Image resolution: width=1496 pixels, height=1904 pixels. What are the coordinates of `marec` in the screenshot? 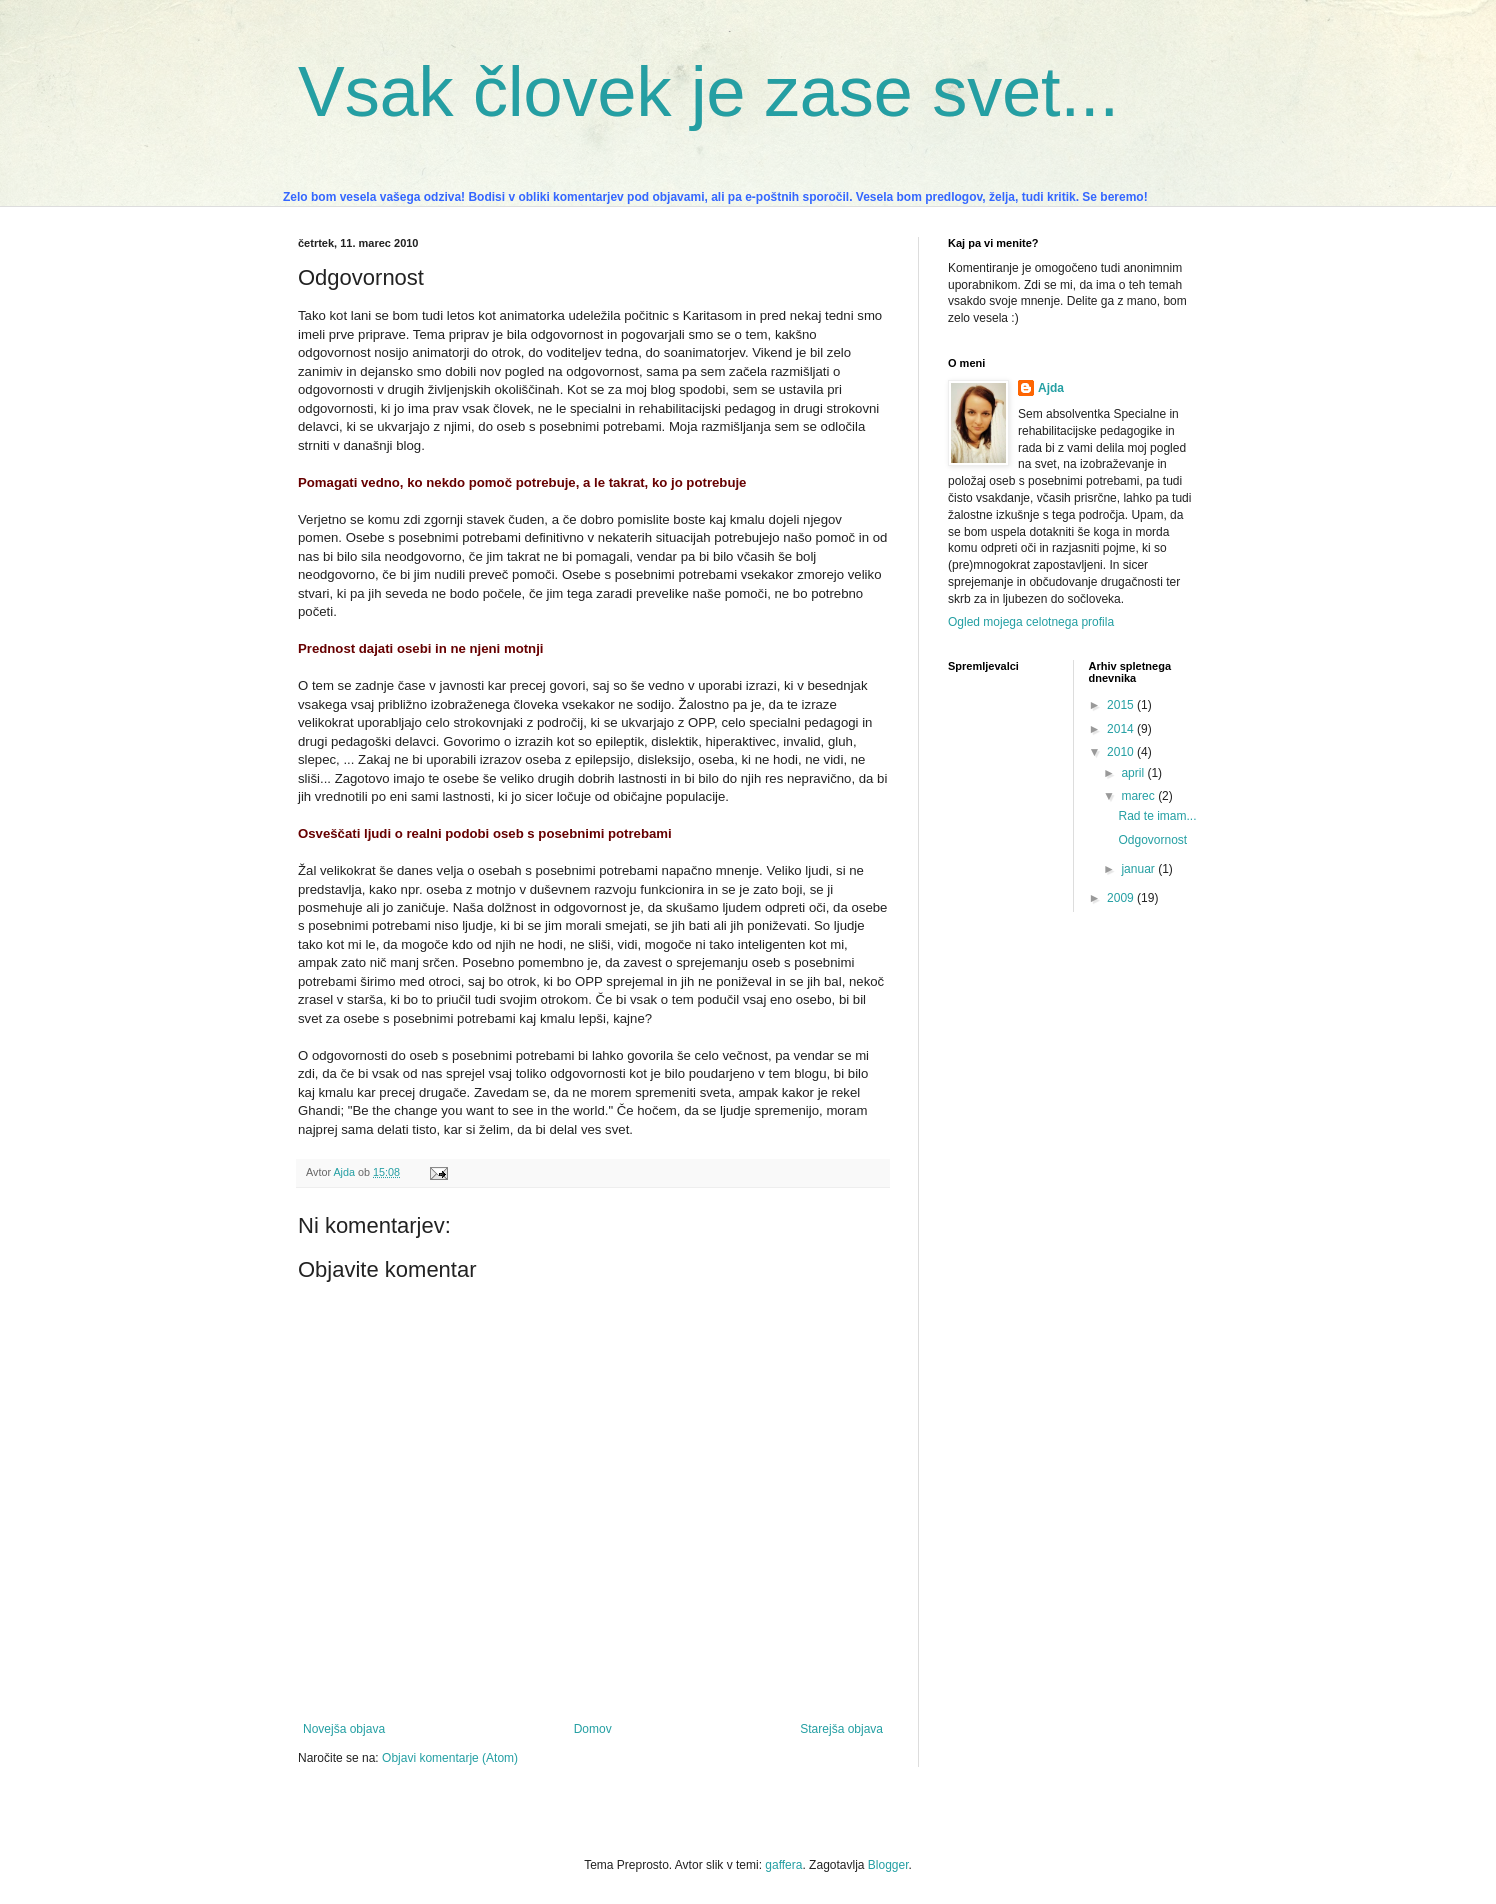 It's located at (1139, 796).